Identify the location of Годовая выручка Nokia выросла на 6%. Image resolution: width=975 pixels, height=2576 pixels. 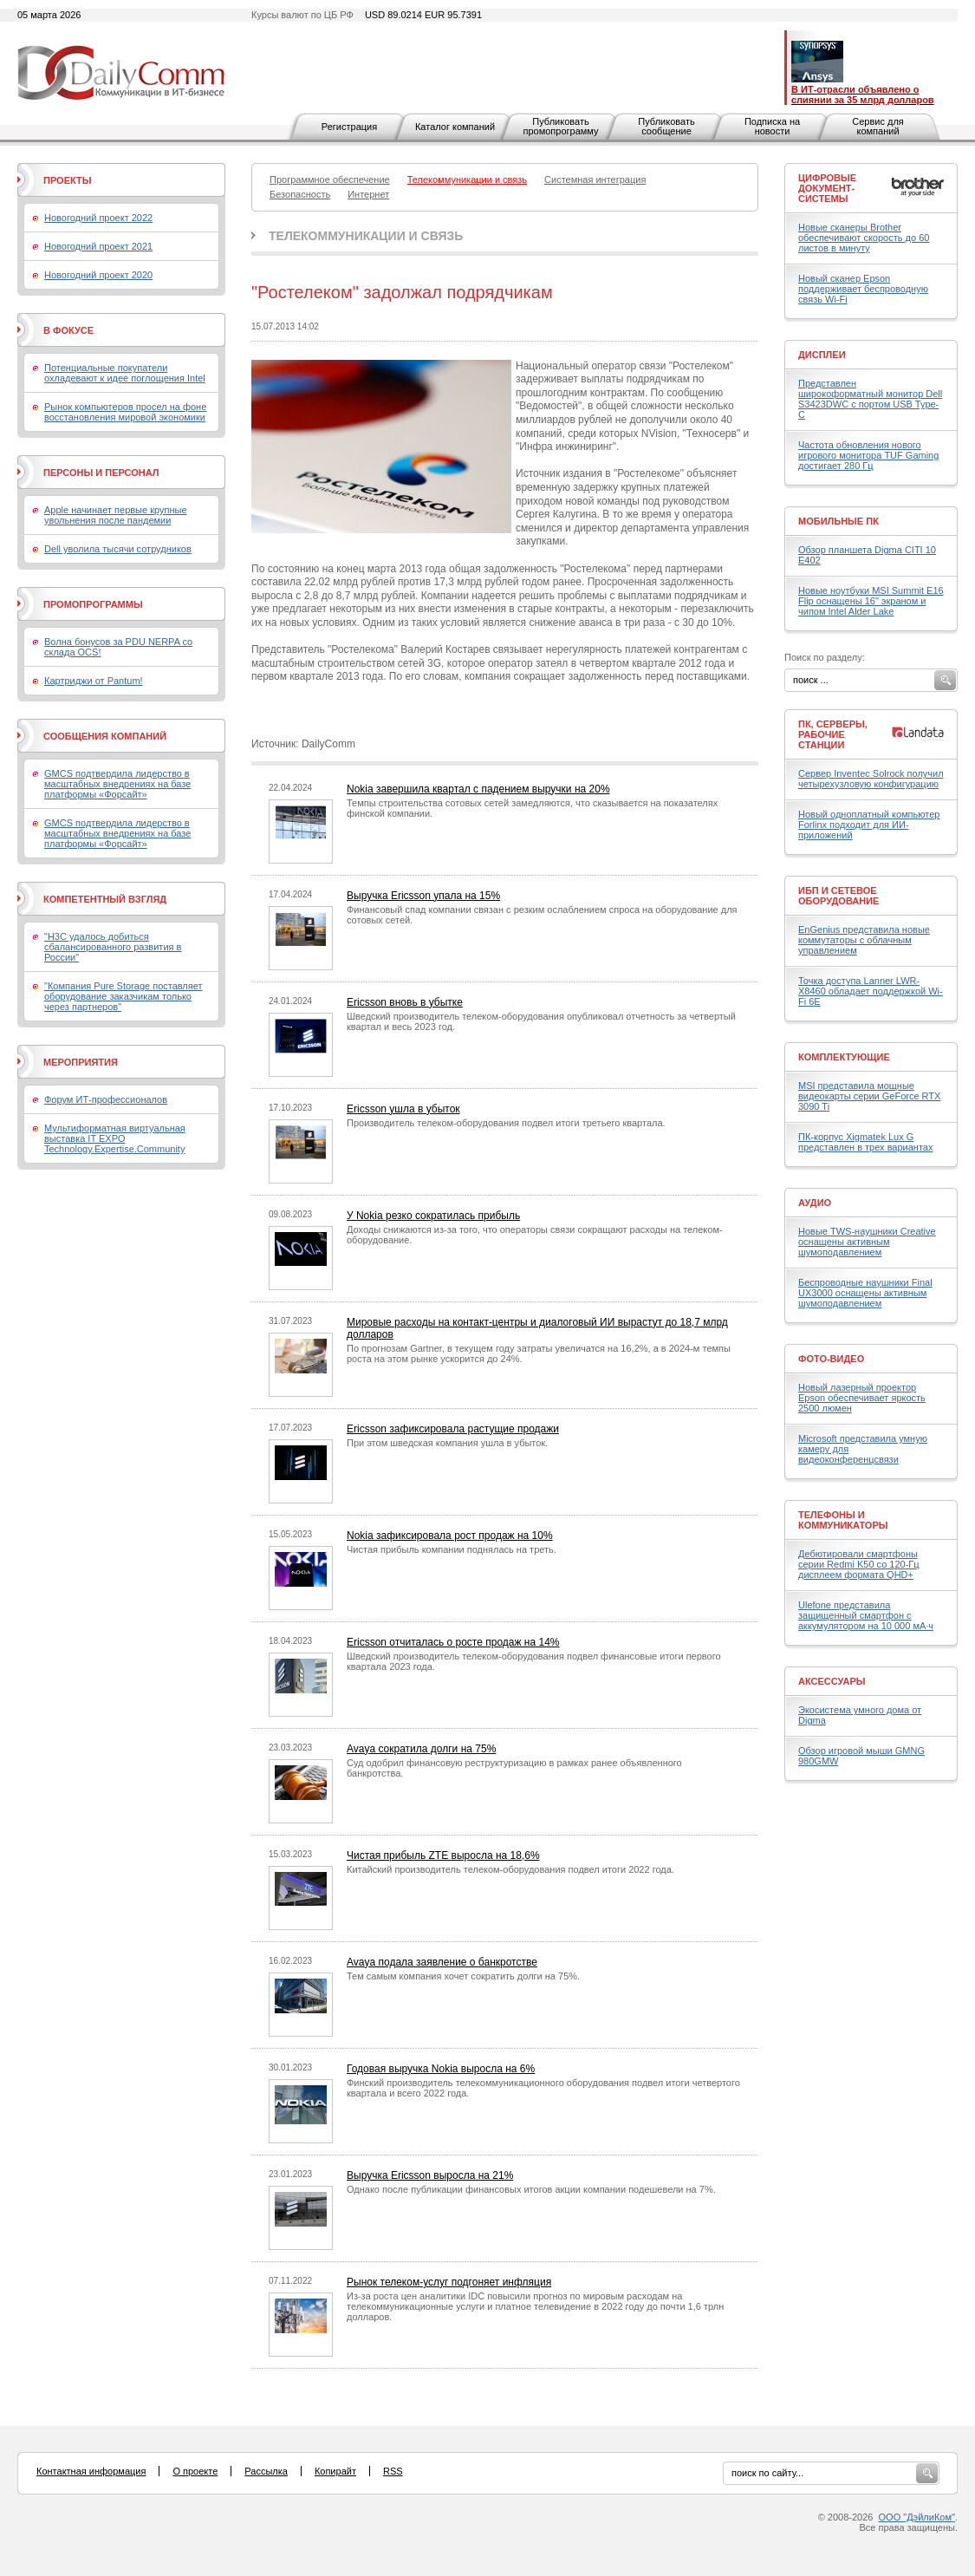
(441, 2069).